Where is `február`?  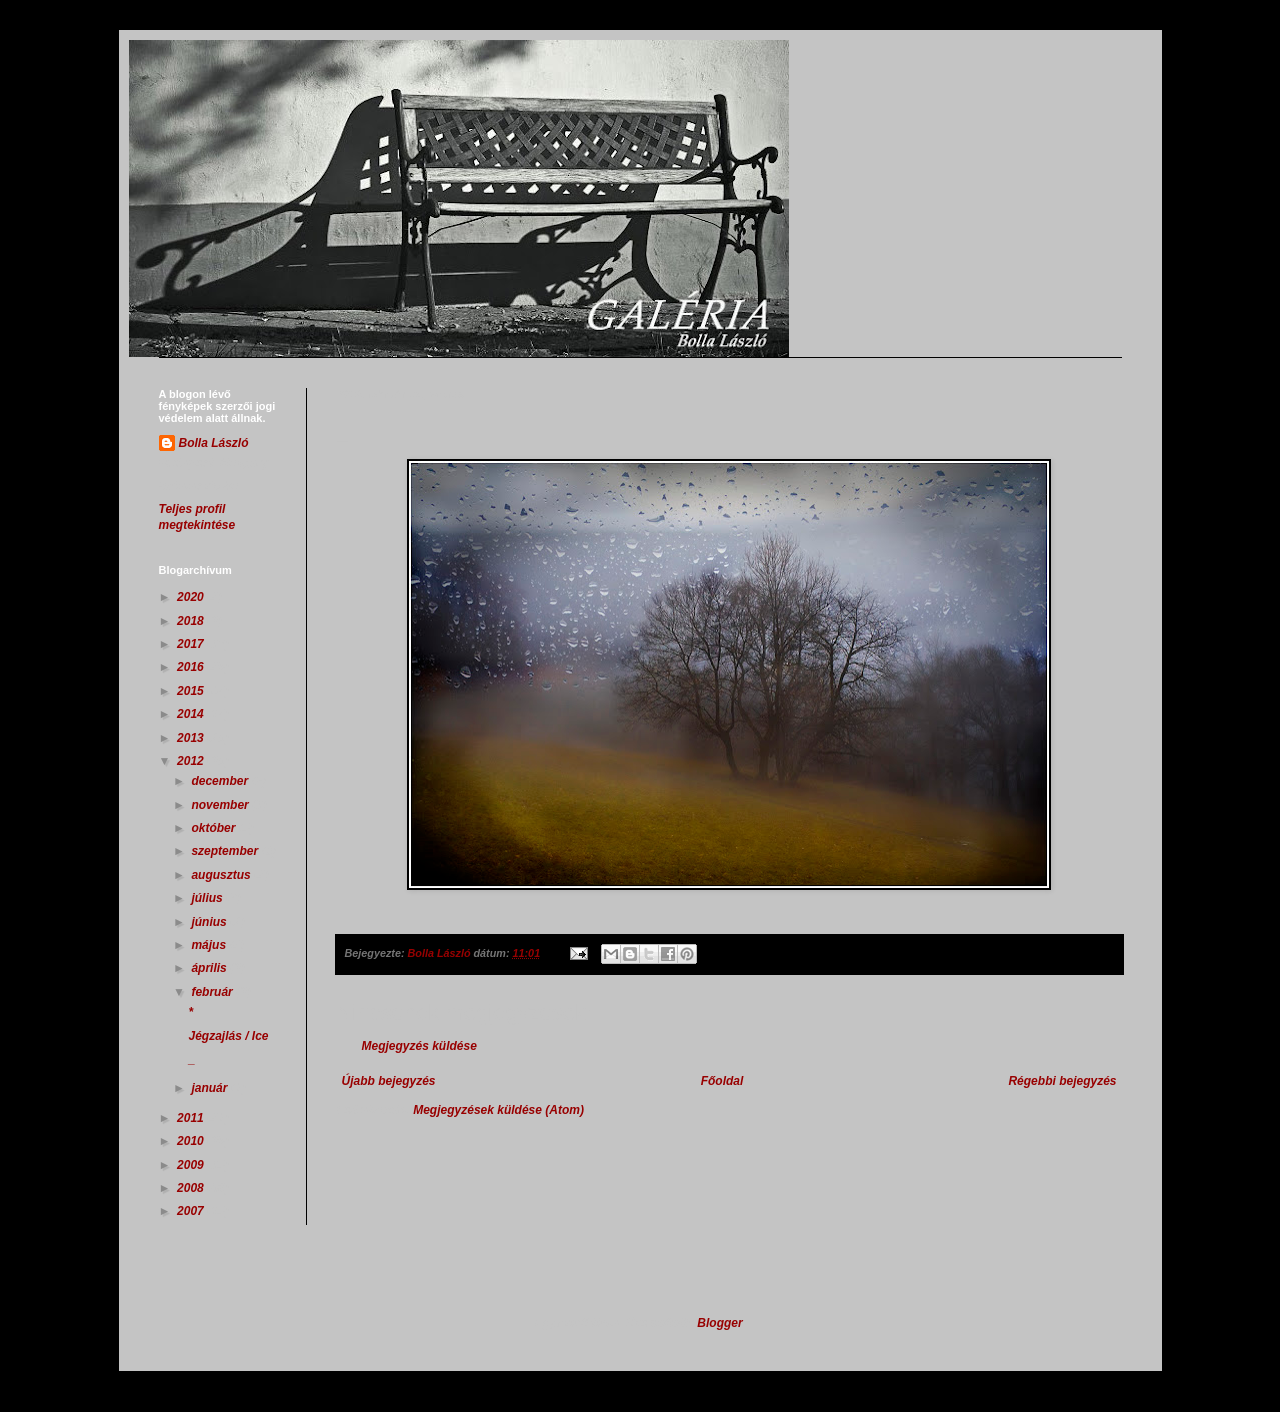 február is located at coordinates (213, 992).